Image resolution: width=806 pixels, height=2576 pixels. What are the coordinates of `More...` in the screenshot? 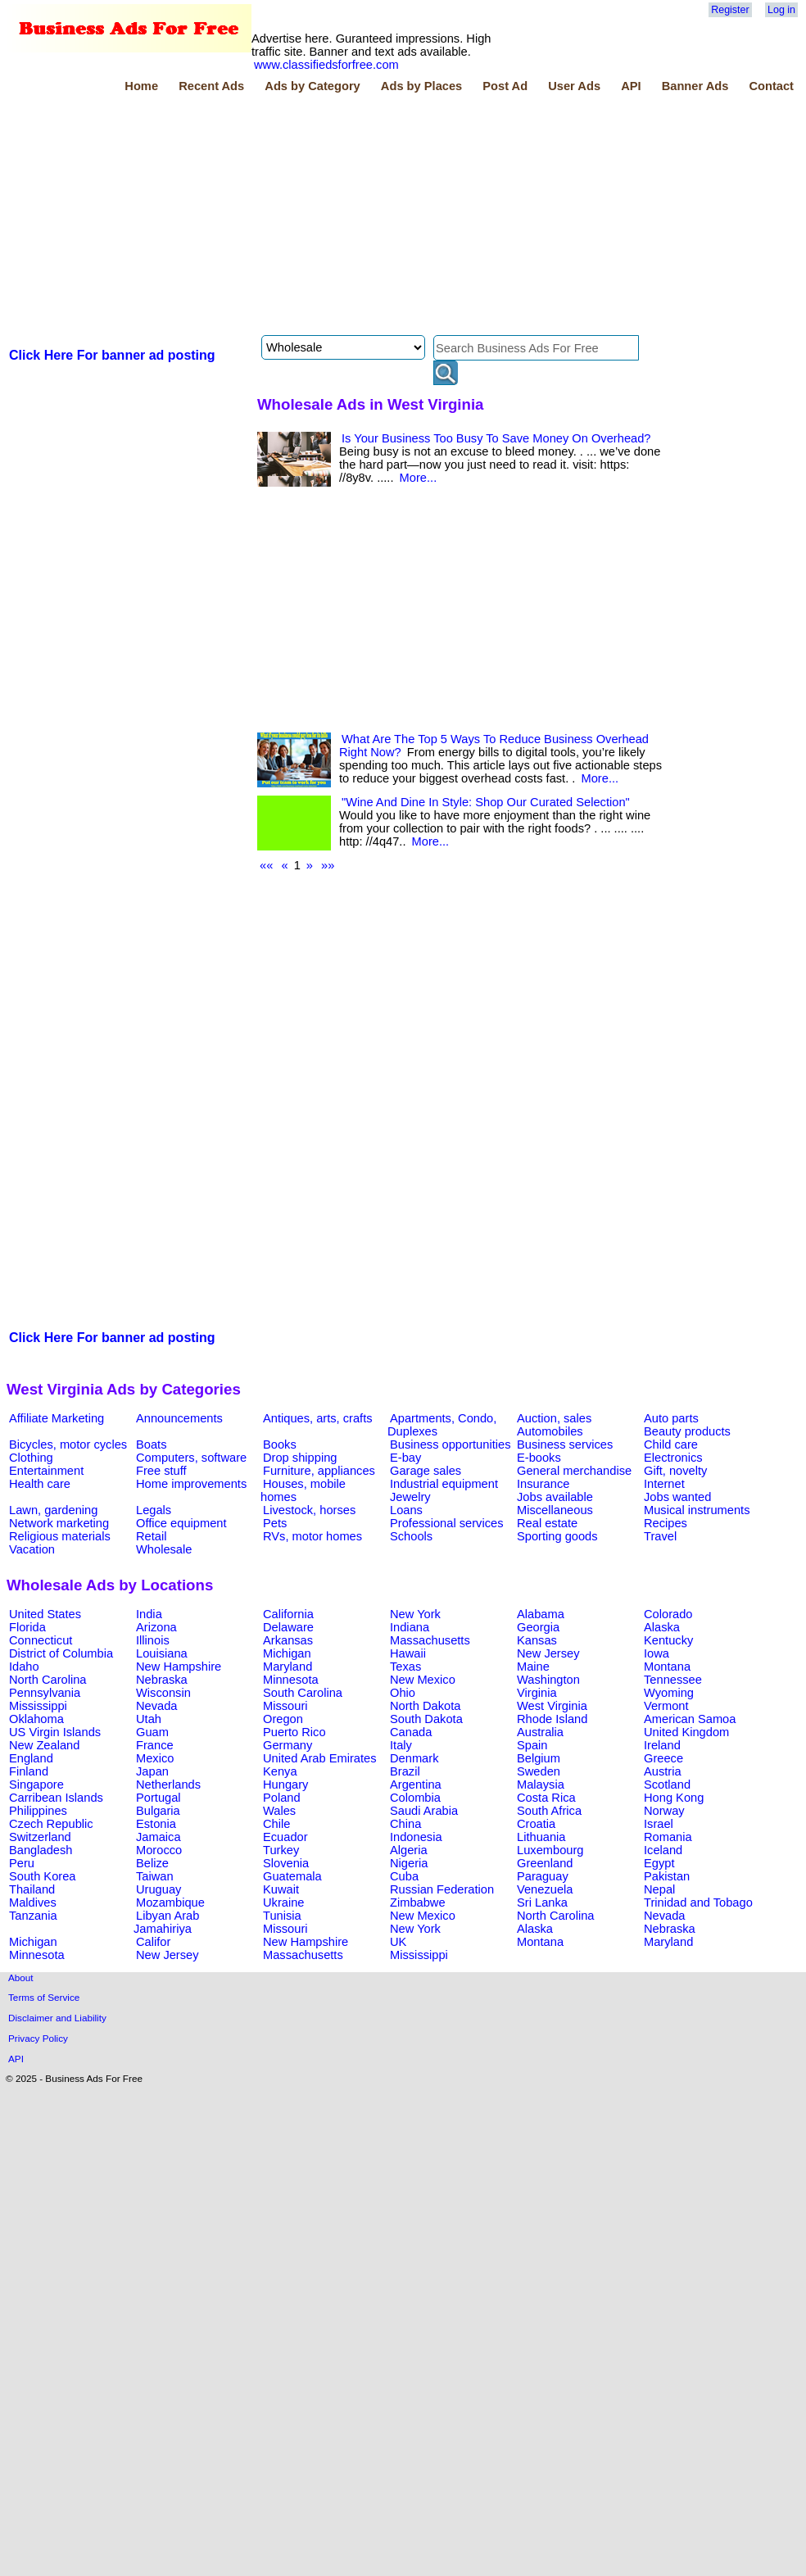 It's located at (418, 477).